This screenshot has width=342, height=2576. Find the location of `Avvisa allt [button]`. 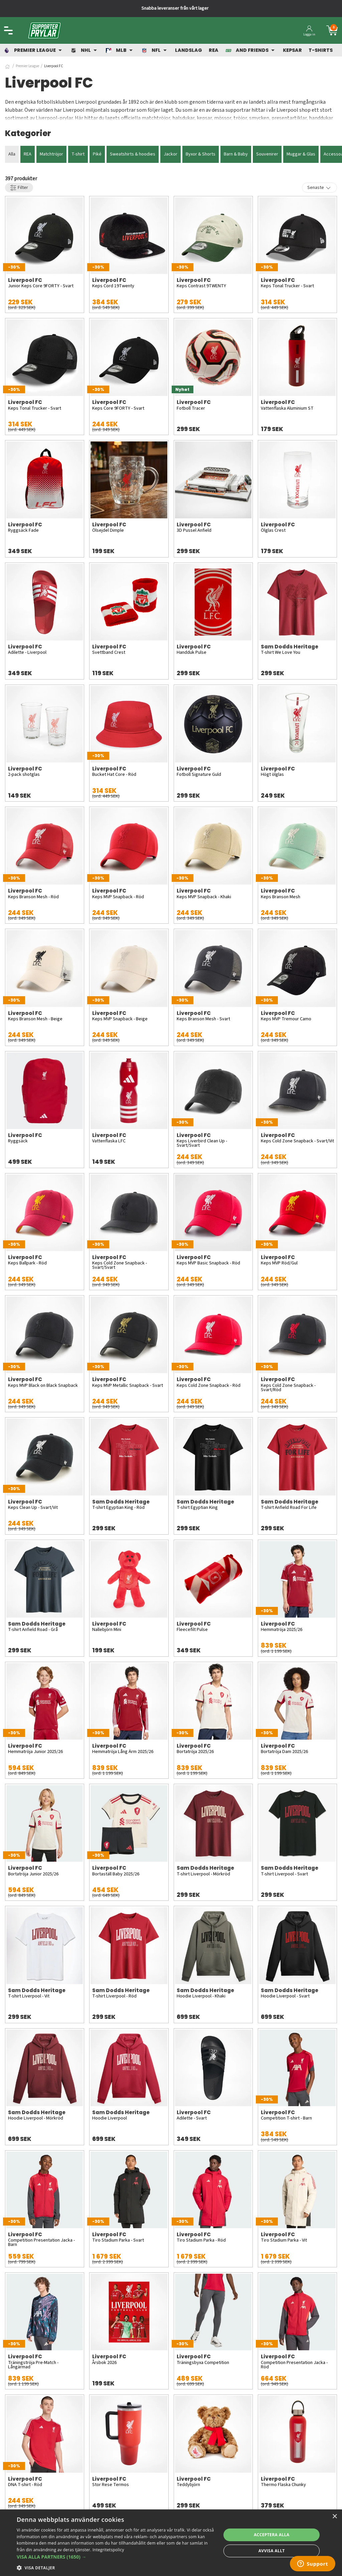

Avvisa allt [button] is located at coordinates (272, 2551).